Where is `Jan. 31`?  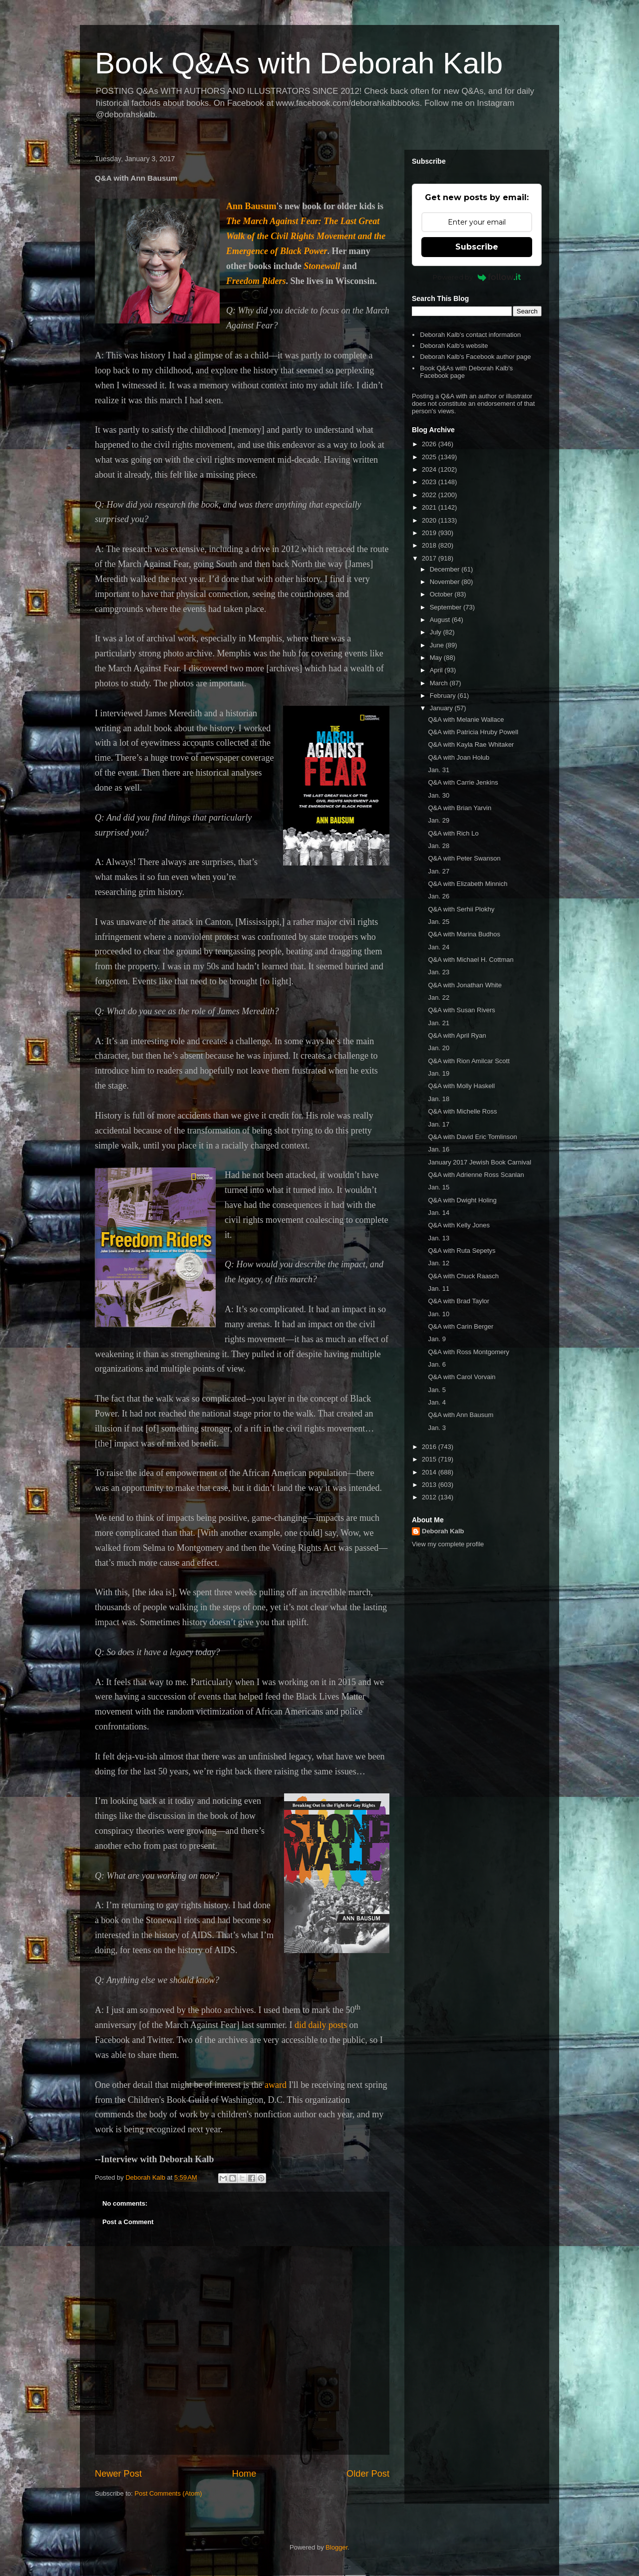 Jan. 31 is located at coordinates (438, 770).